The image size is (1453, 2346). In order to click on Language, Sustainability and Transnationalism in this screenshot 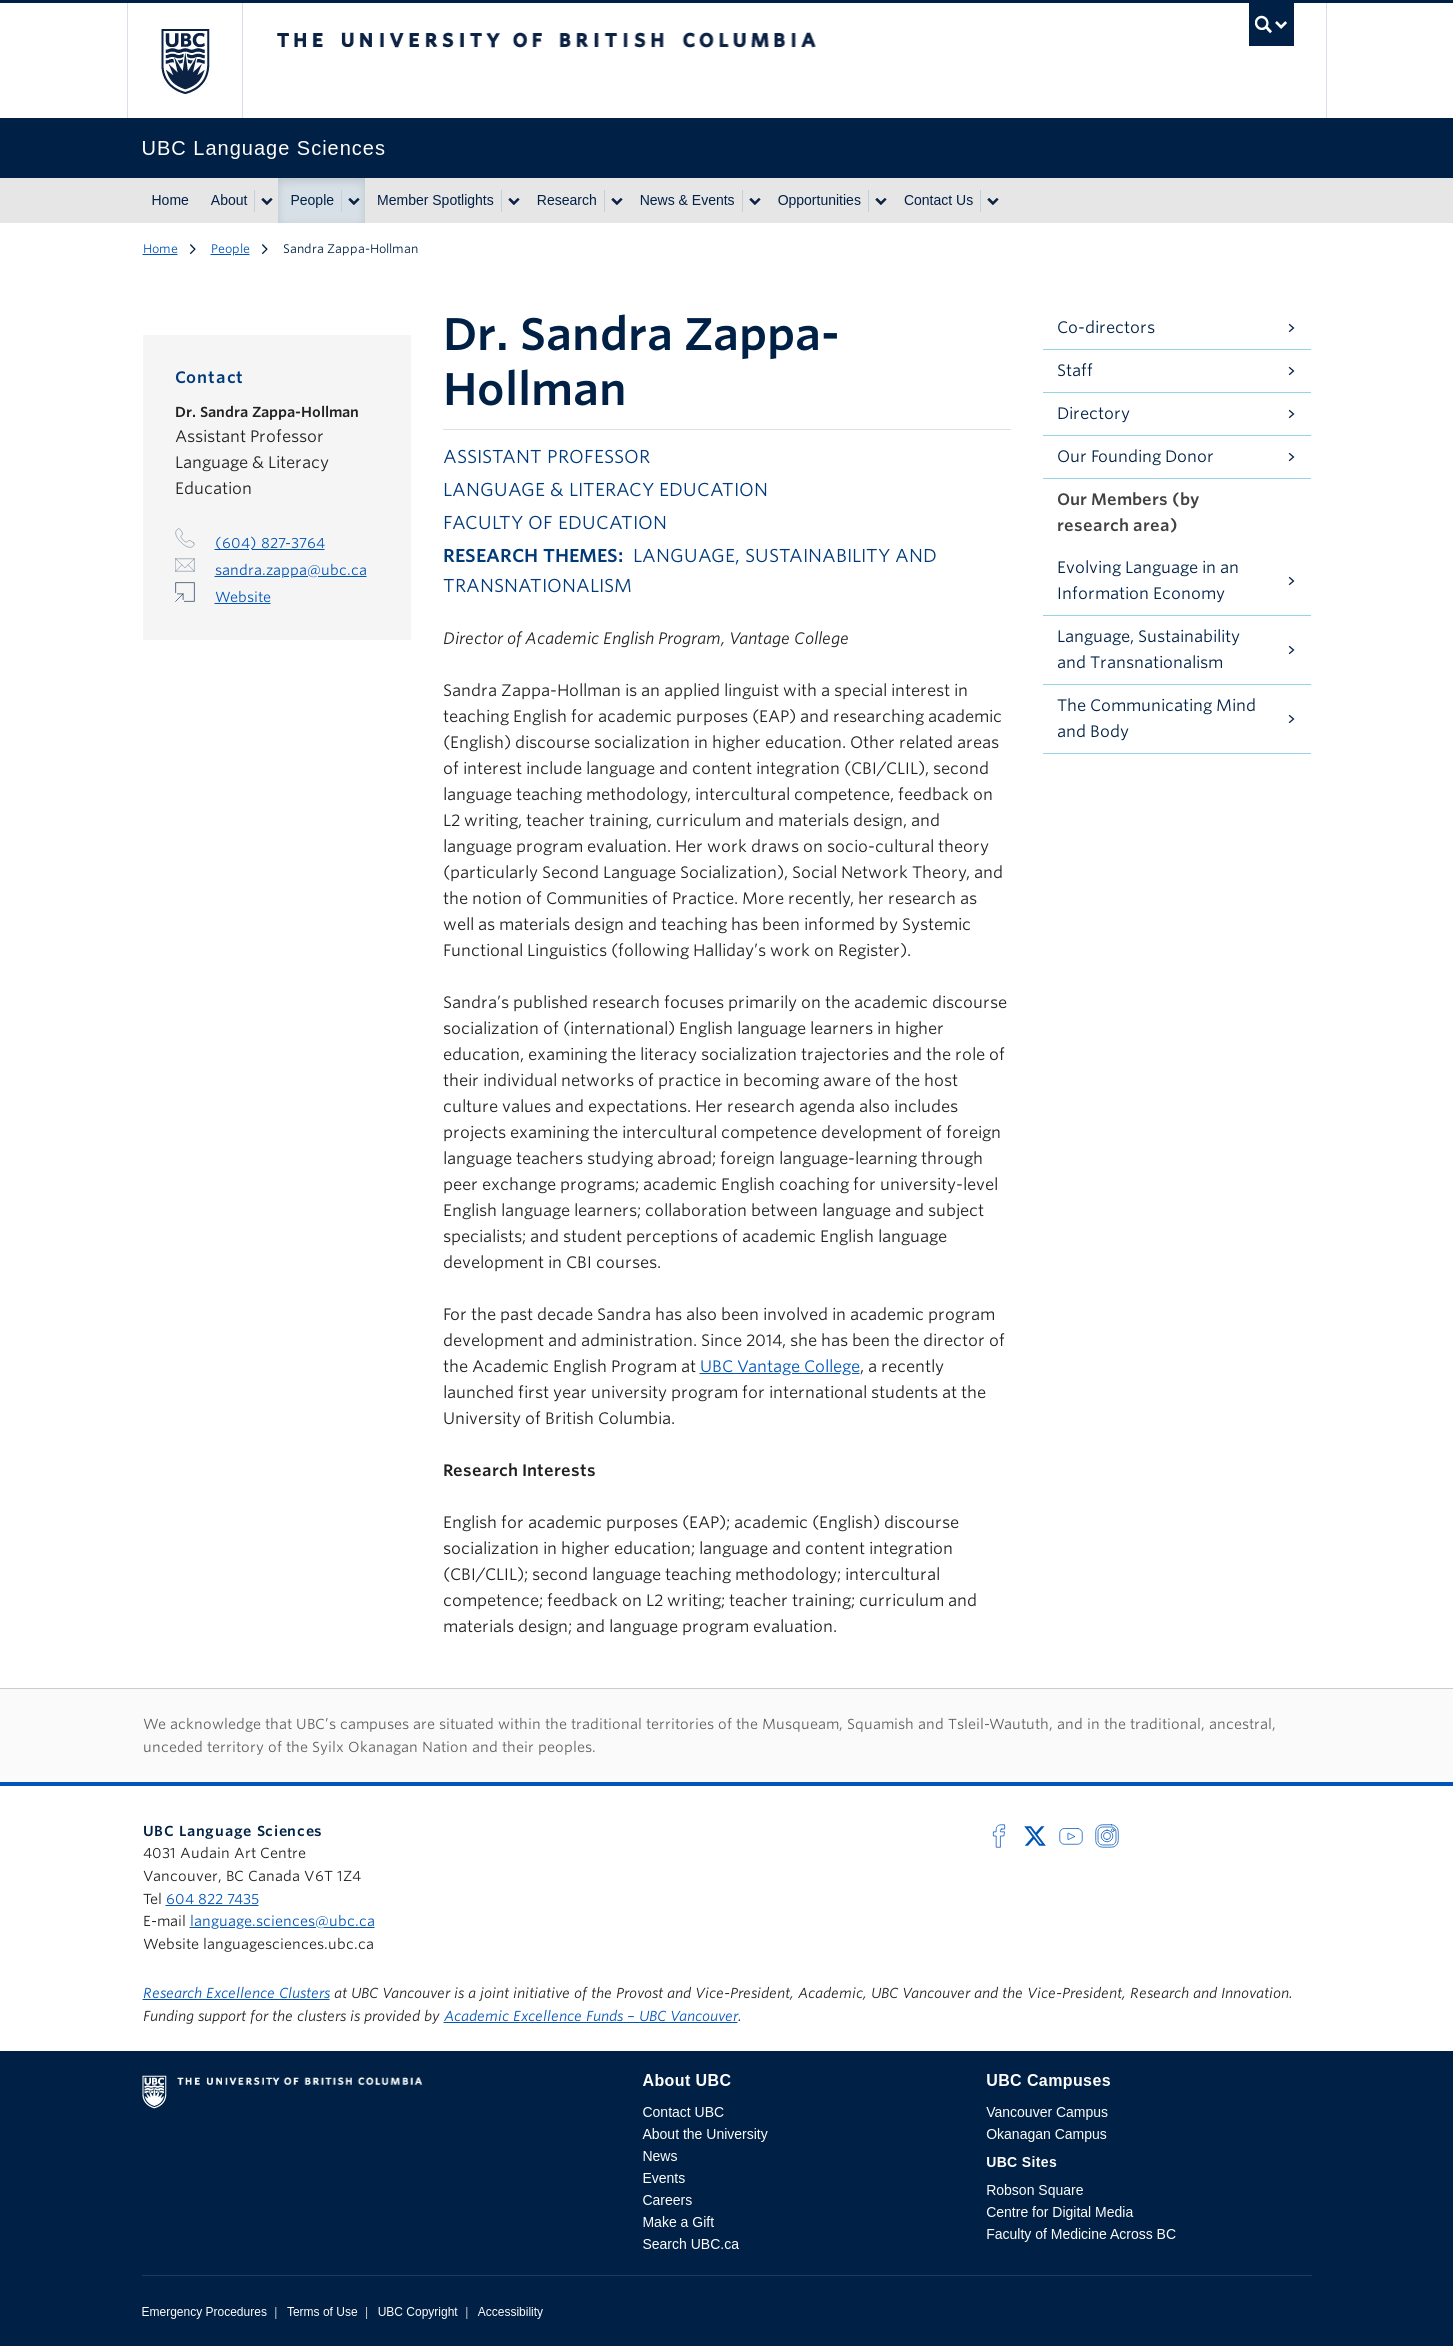, I will do `click(1148, 649)`.